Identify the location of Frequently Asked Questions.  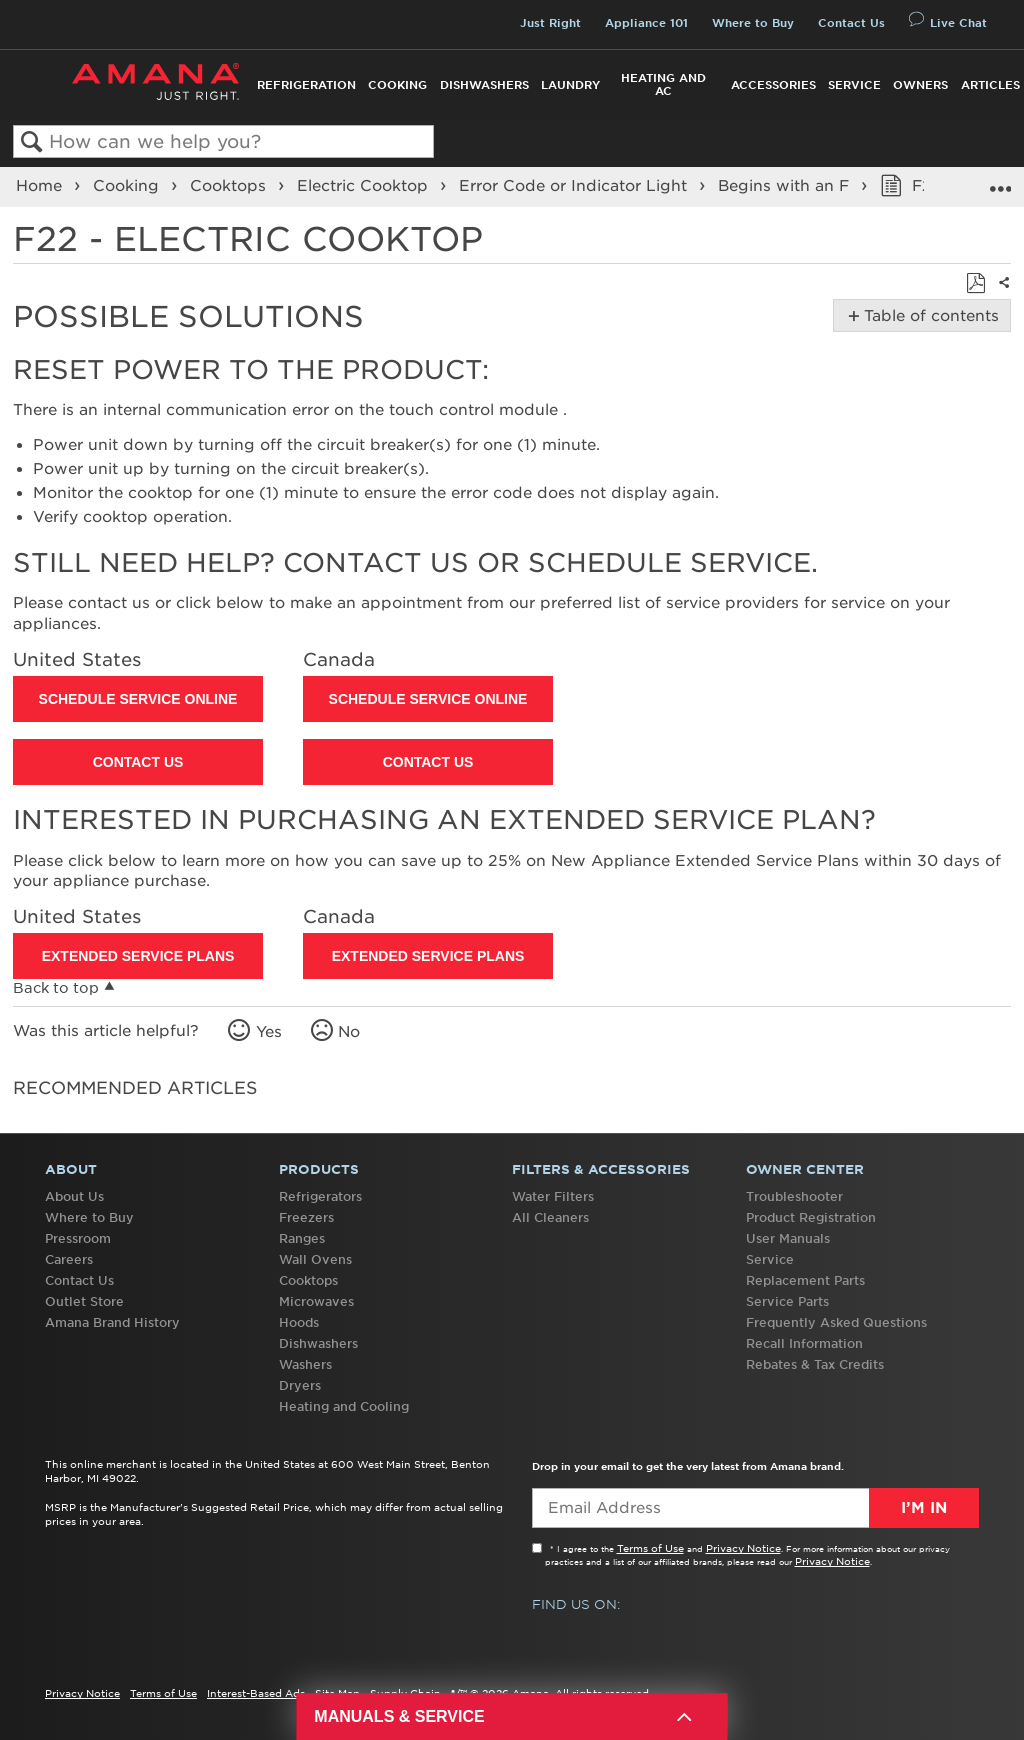
(836, 1322).